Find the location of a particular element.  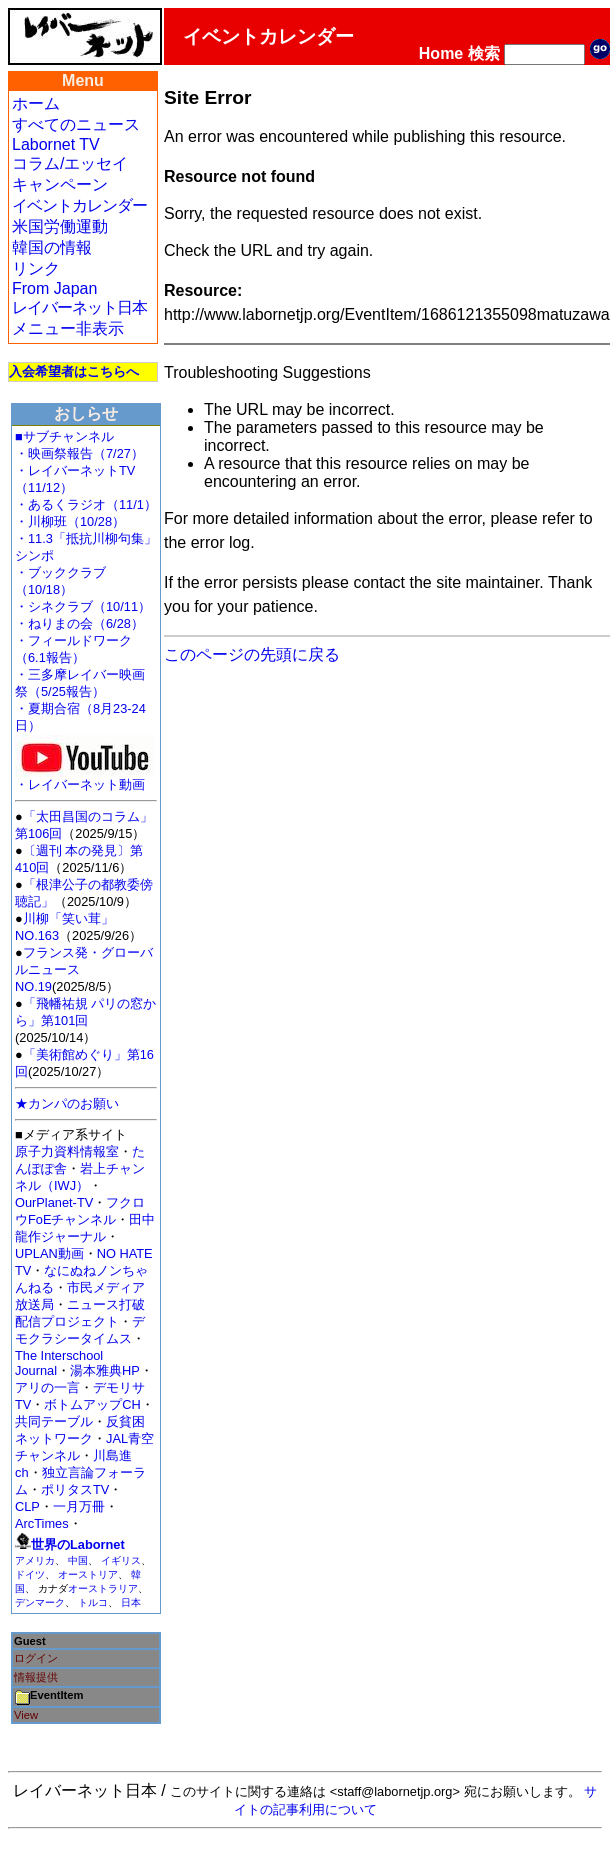

ArcTimes is located at coordinates (42, 1523).